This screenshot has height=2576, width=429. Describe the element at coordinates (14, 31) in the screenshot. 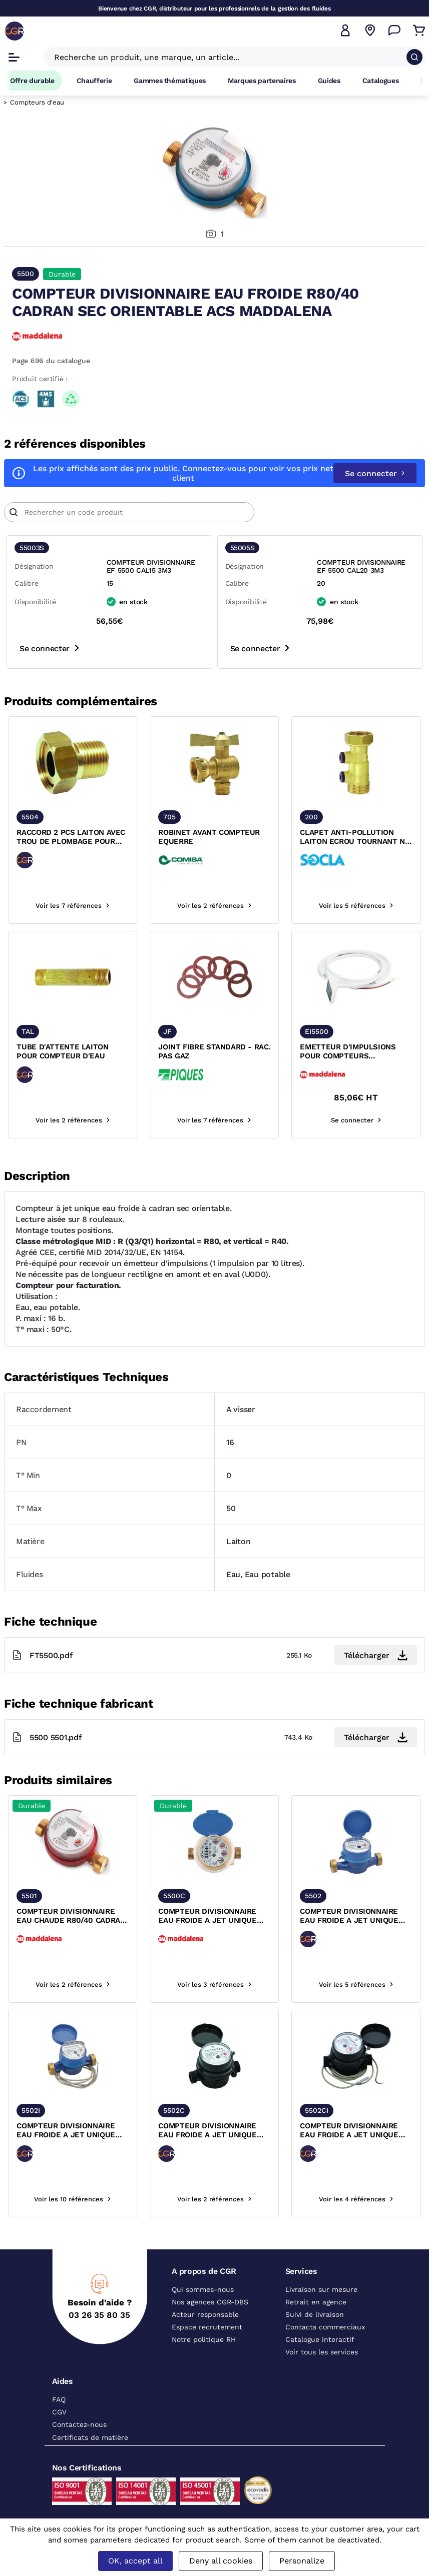

I see `[CGR]` at that location.